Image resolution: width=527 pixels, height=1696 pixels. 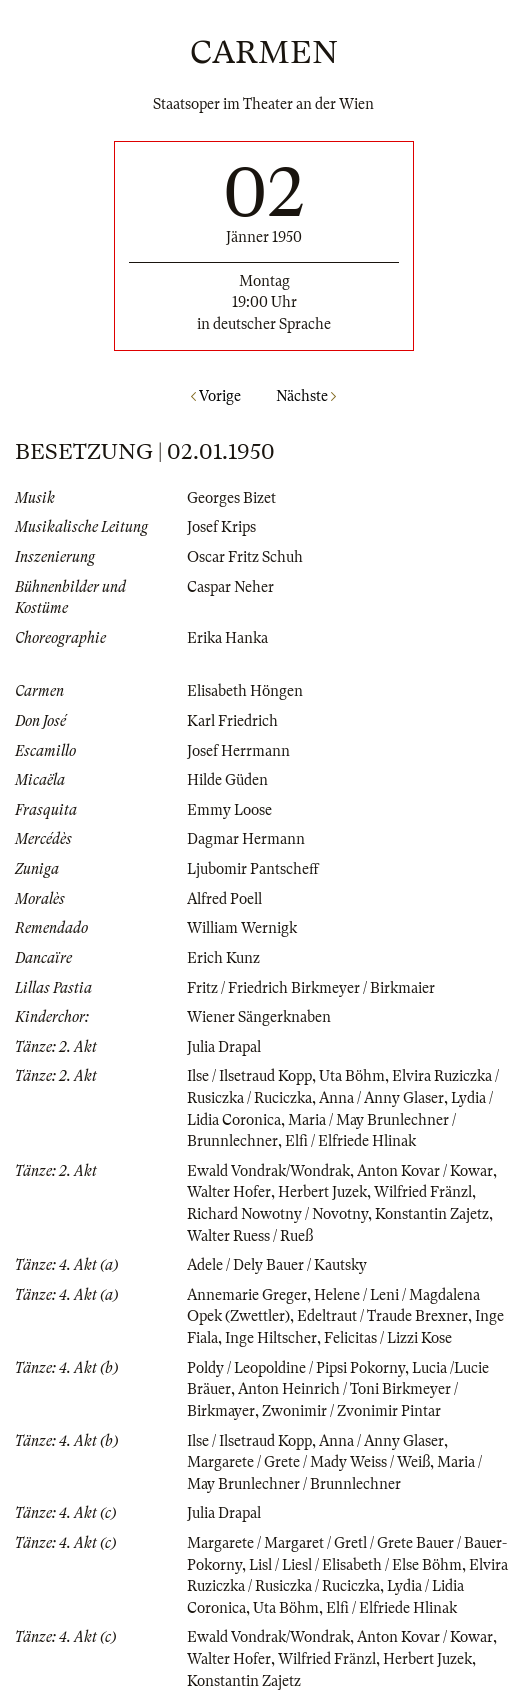 I want to click on Julia Drapal, so click(x=224, y=1047).